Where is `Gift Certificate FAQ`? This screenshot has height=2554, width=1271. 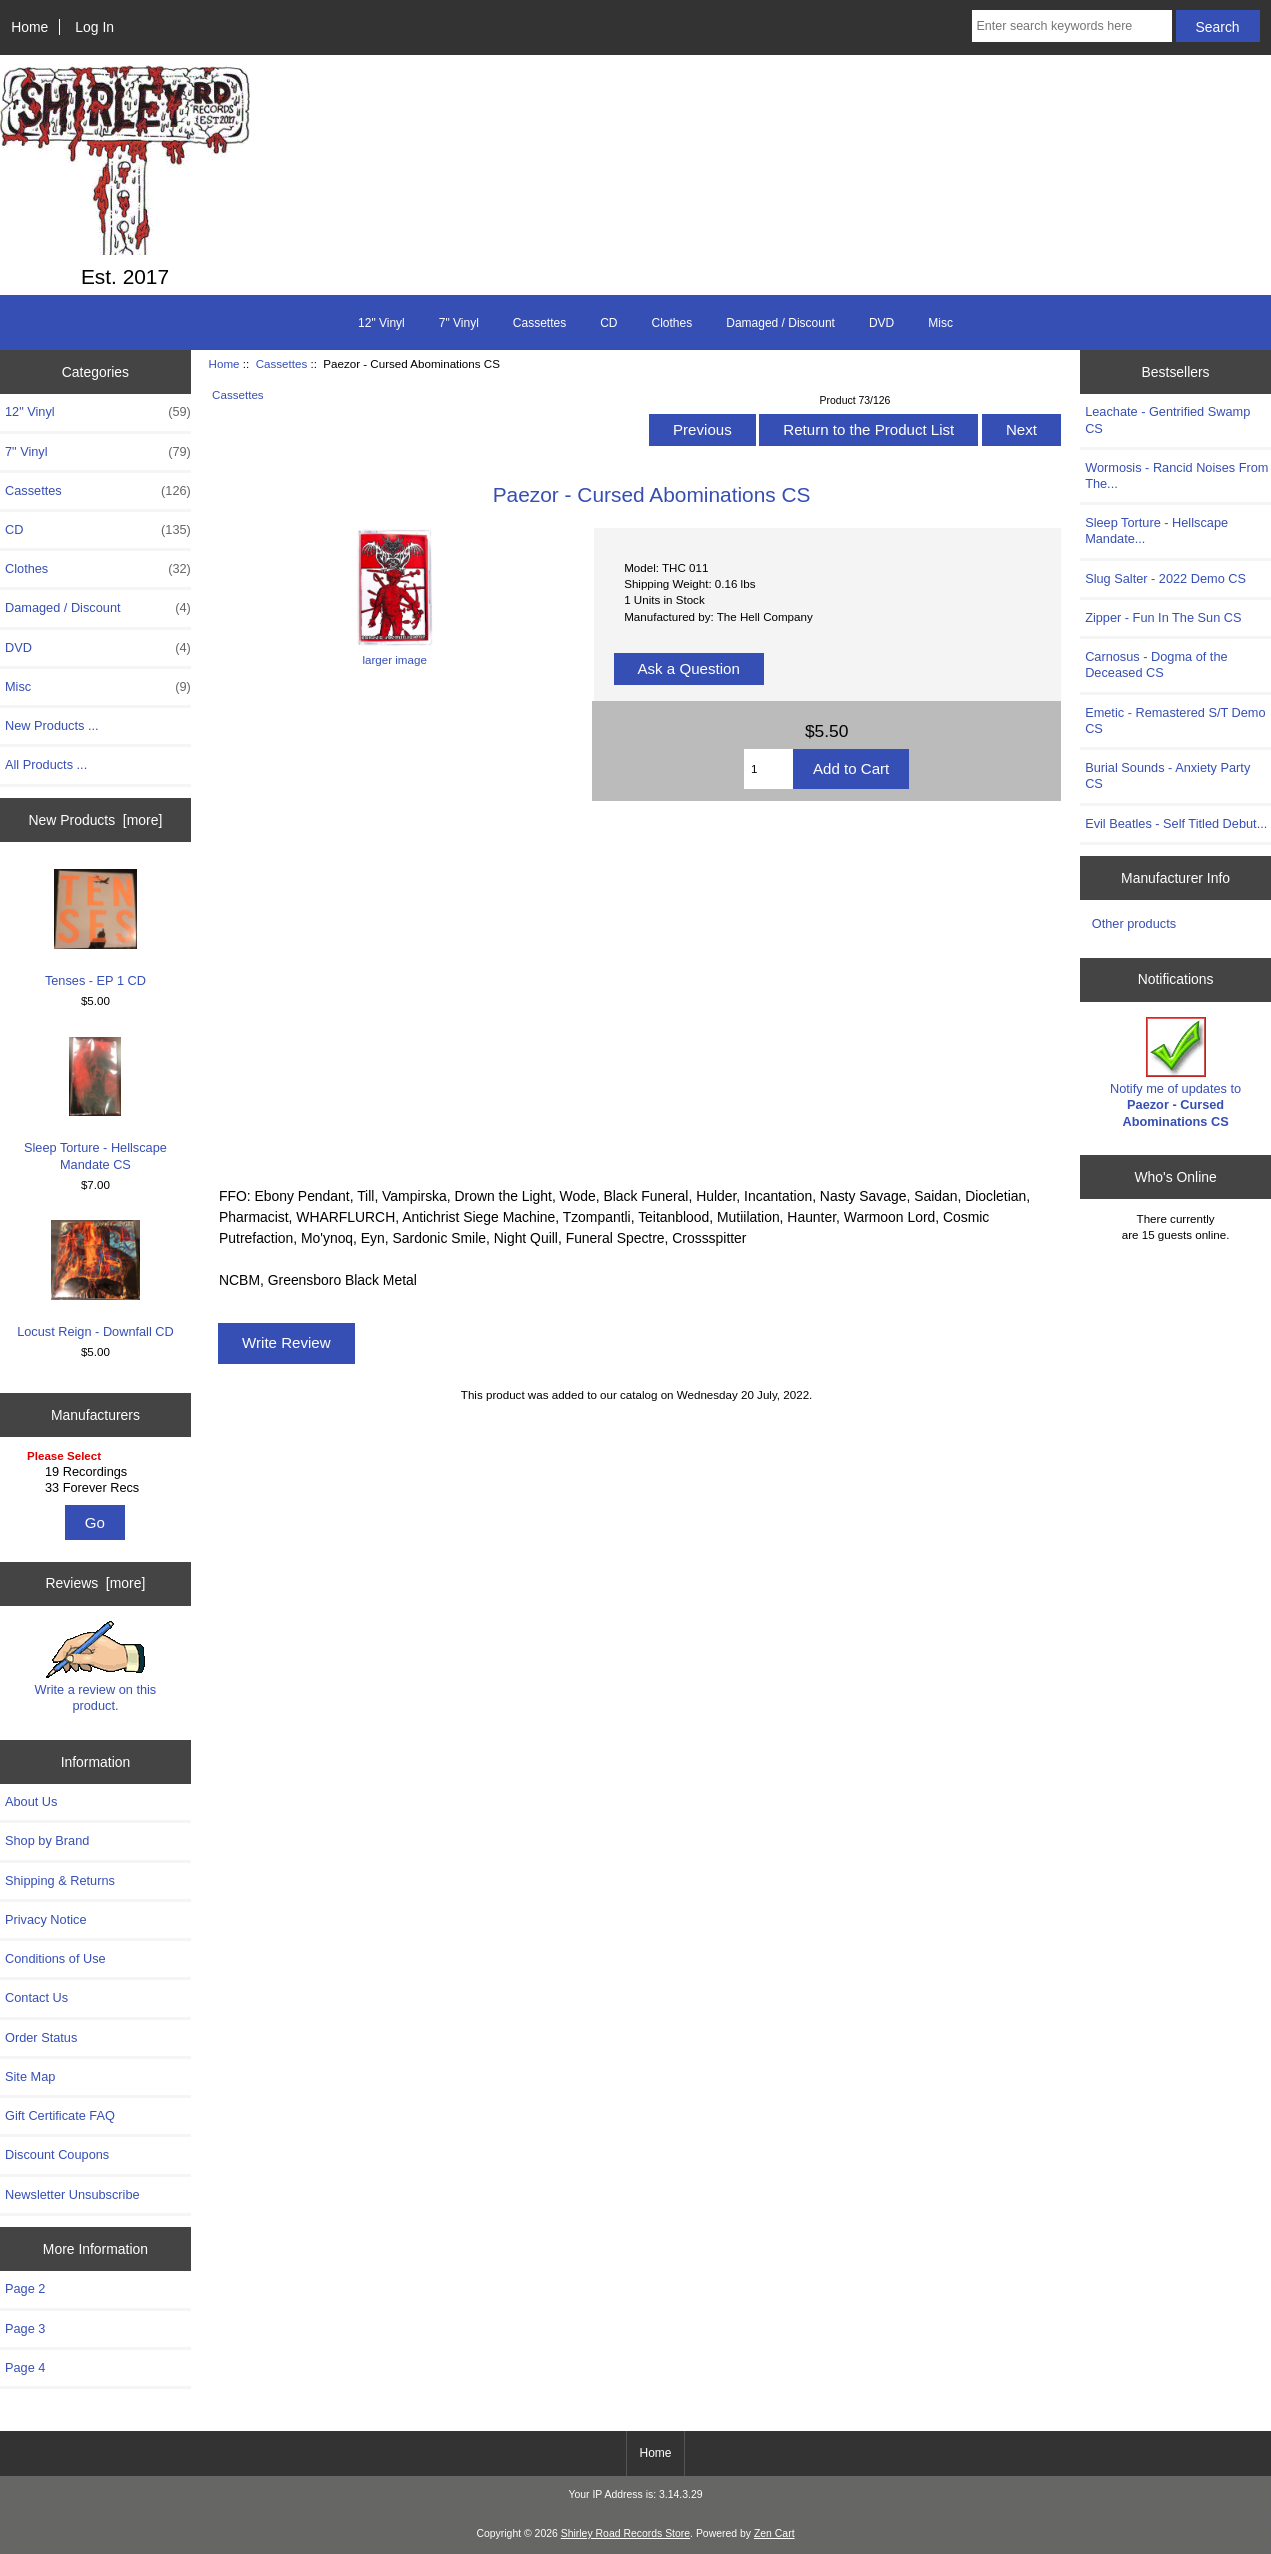 Gift Certificate FAQ is located at coordinates (60, 2115).